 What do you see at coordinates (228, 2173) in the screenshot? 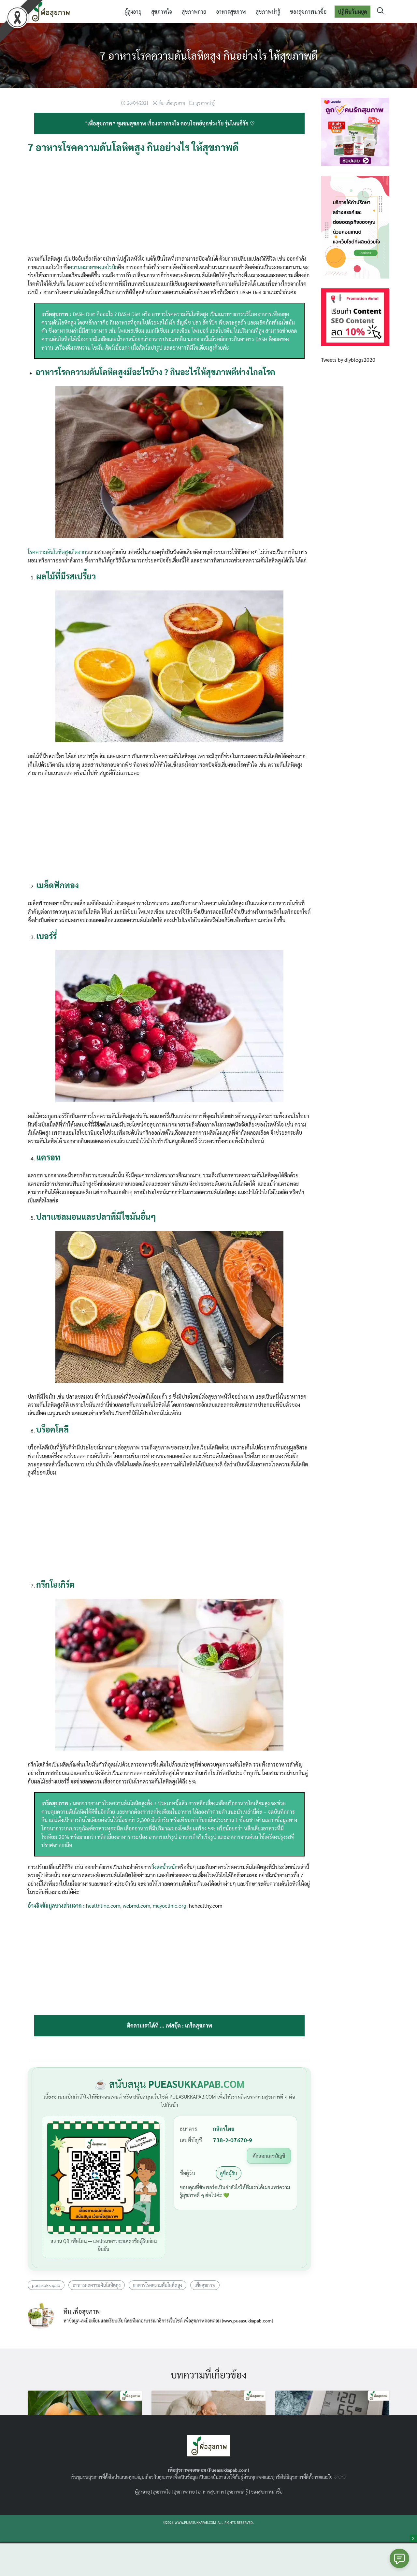
I see `ดูชื่อผู้รับ` at bounding box center [228, 2173].